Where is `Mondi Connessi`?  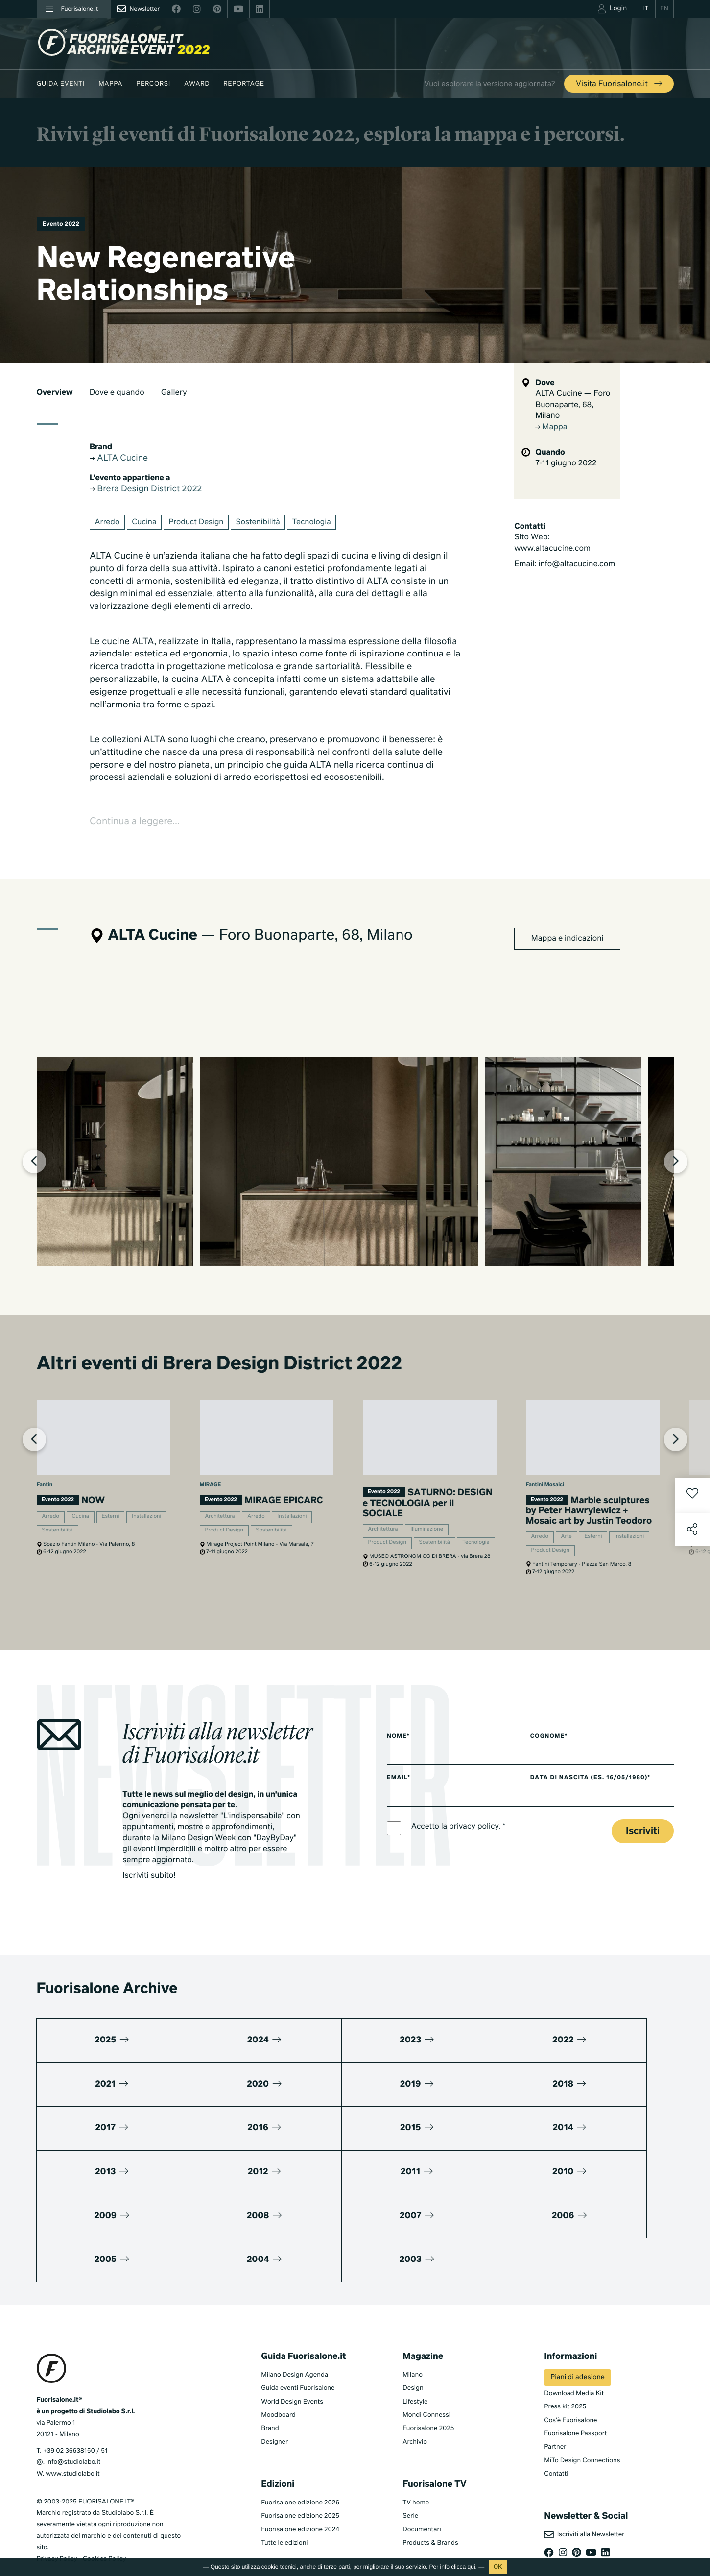
Mondi Connessi is located at coordinates (426, 2376).